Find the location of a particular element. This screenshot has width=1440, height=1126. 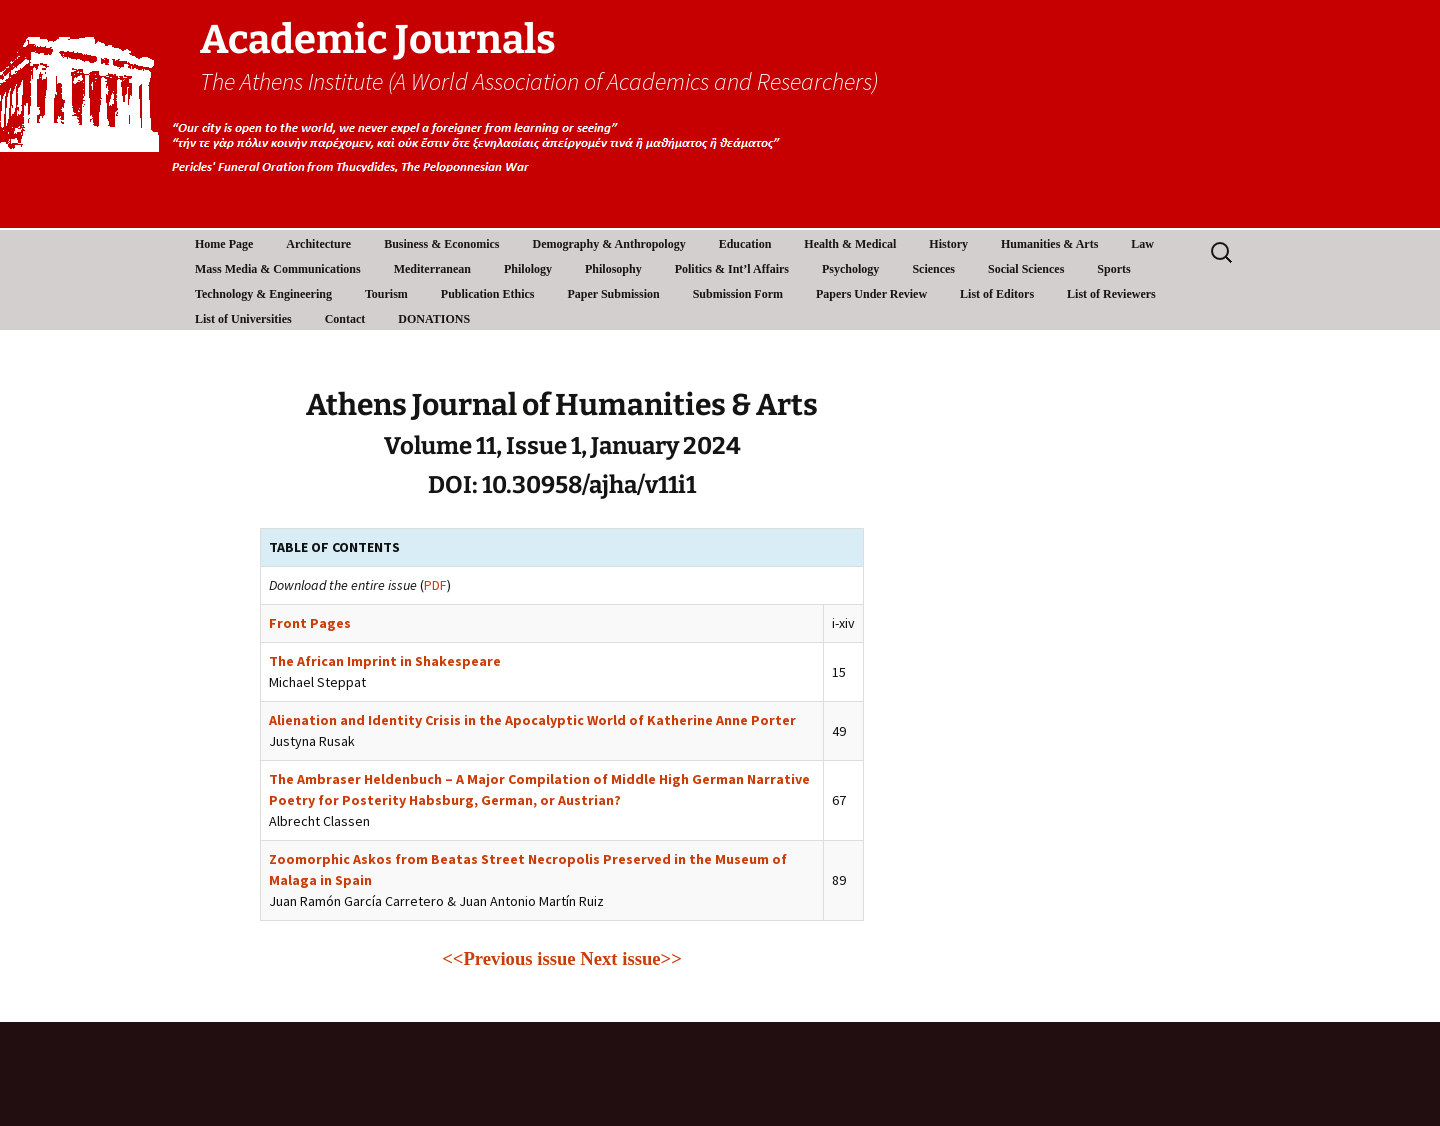

Papers Under Review is located at coordinates (871, 294).